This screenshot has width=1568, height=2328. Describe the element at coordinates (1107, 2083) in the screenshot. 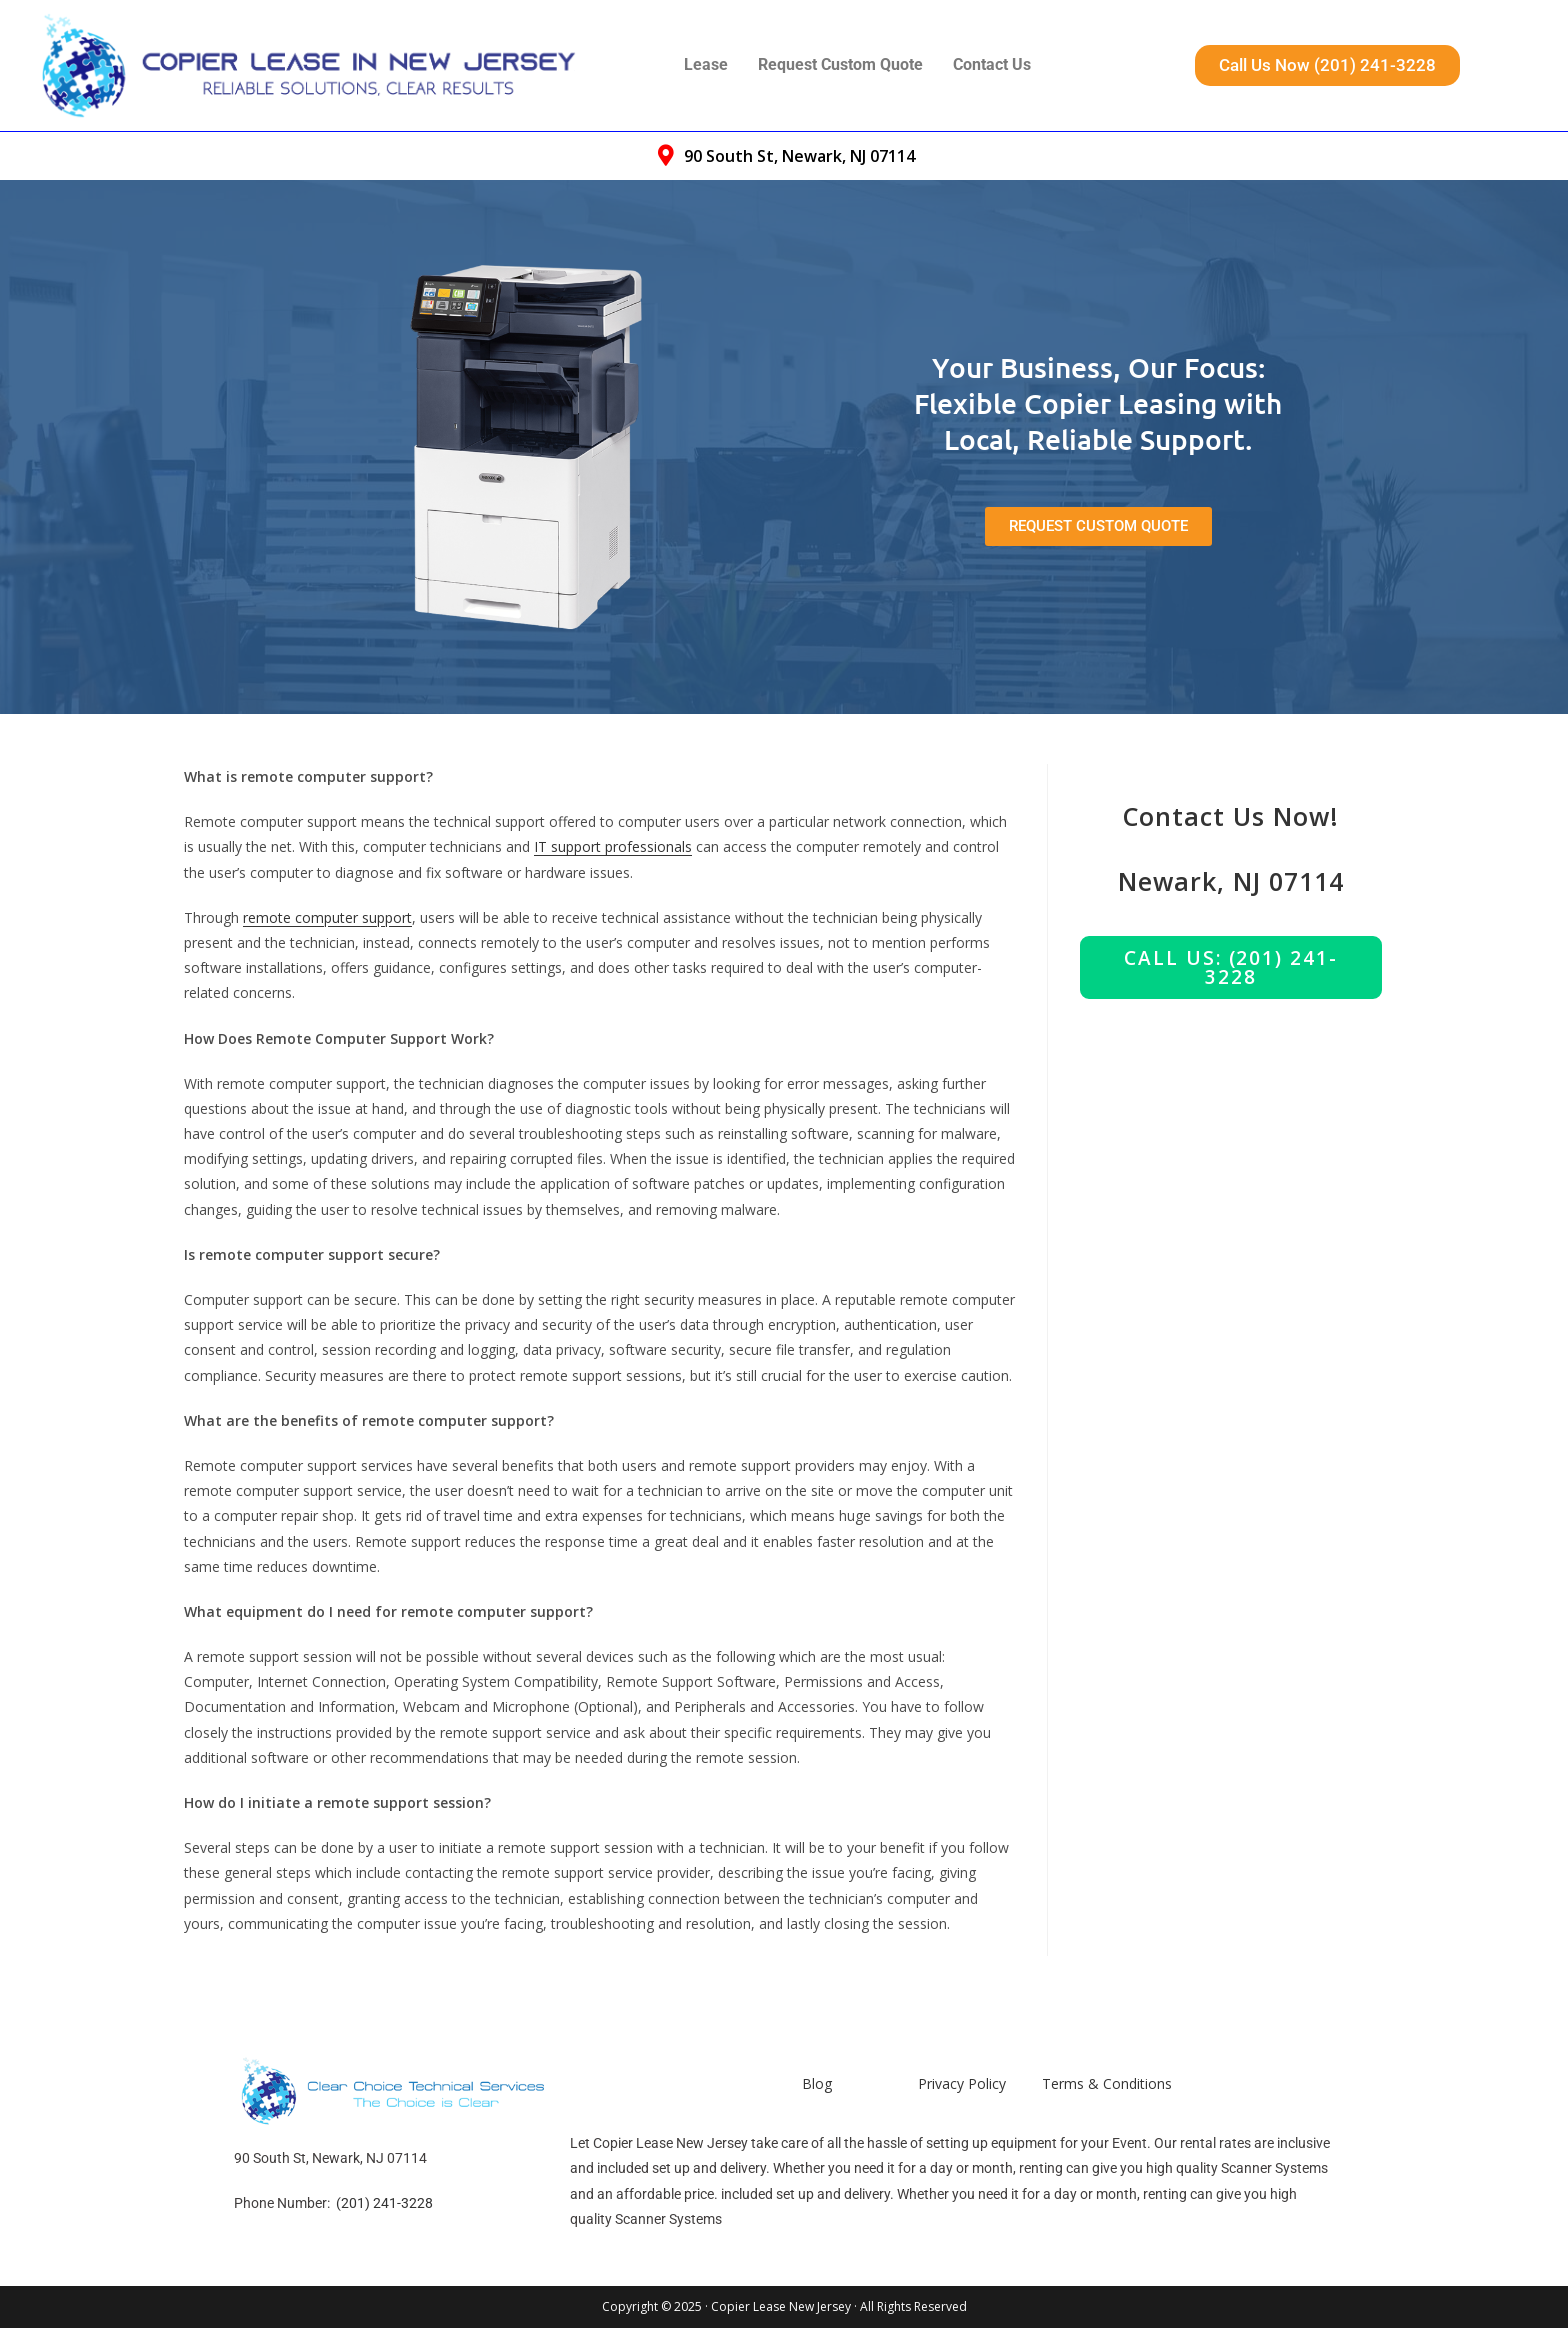

I see `Terms & Conditions` at that location.